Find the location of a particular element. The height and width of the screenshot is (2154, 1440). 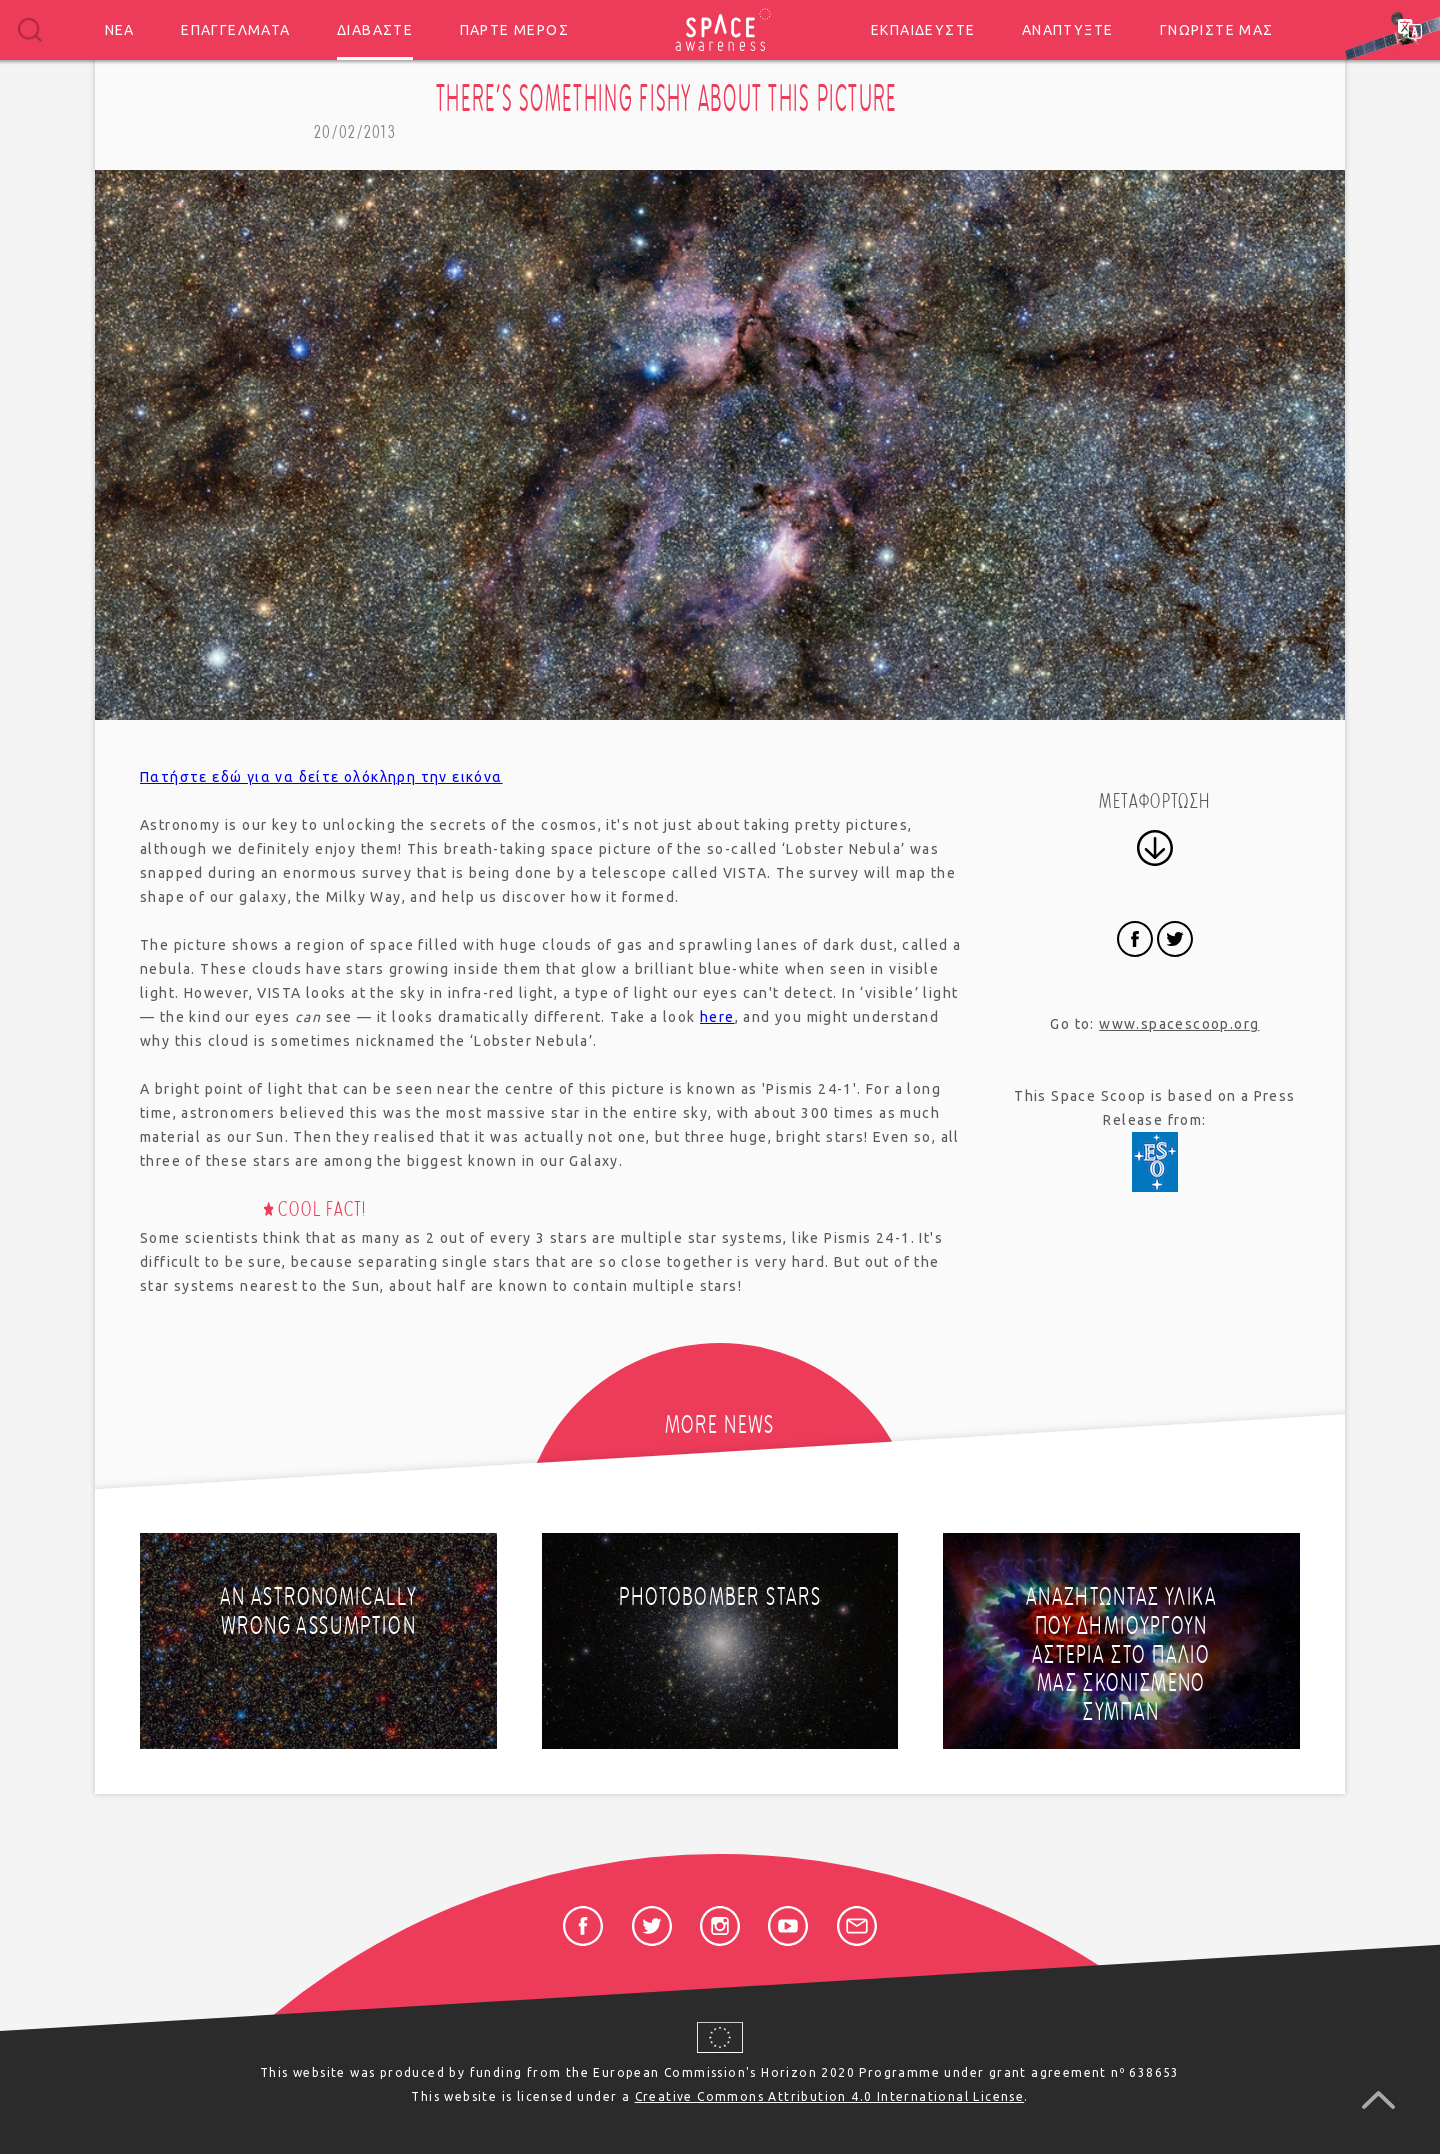

Γνωρίστε μας is located at coordinates (1217, 30).